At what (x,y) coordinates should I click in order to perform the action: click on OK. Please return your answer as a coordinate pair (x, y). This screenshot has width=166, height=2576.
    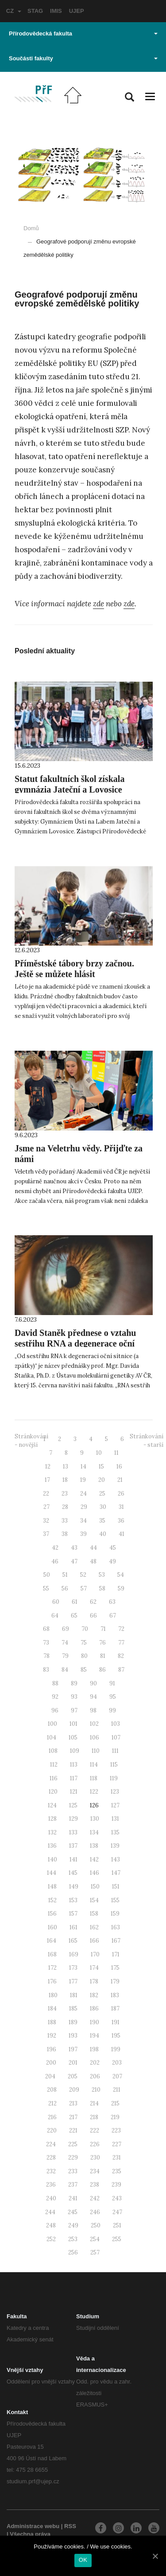
    Looking at the image, I should click on (83, 2559).